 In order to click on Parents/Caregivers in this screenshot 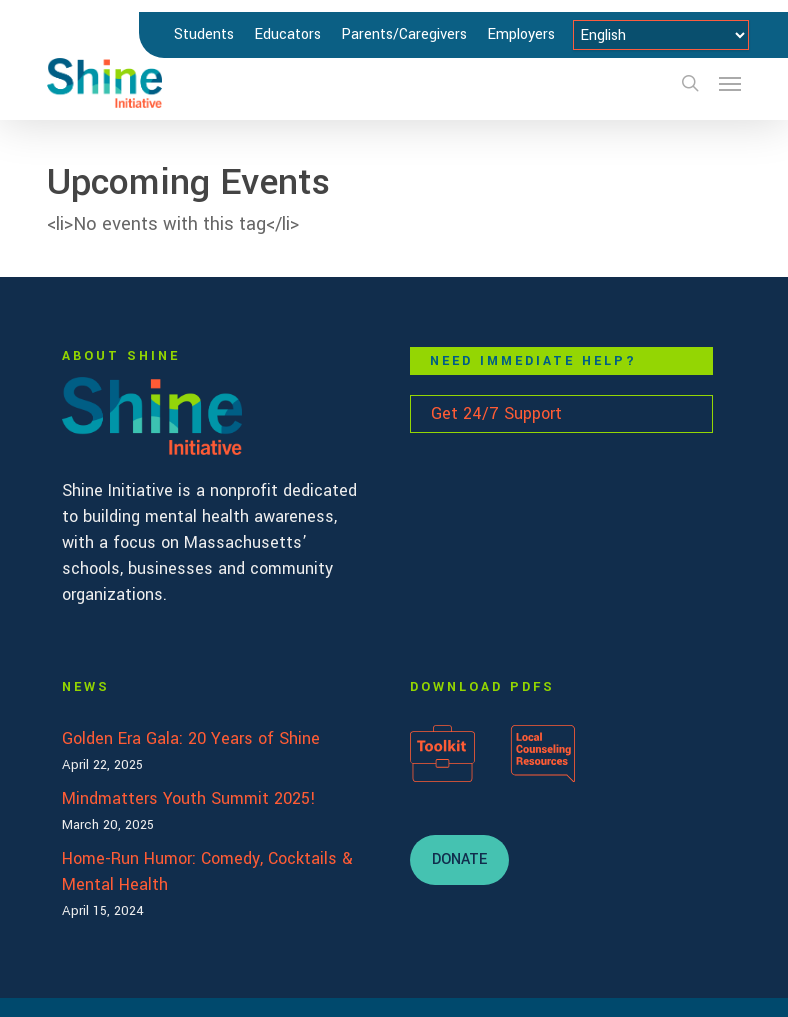, I will do `click(404, 34)`.